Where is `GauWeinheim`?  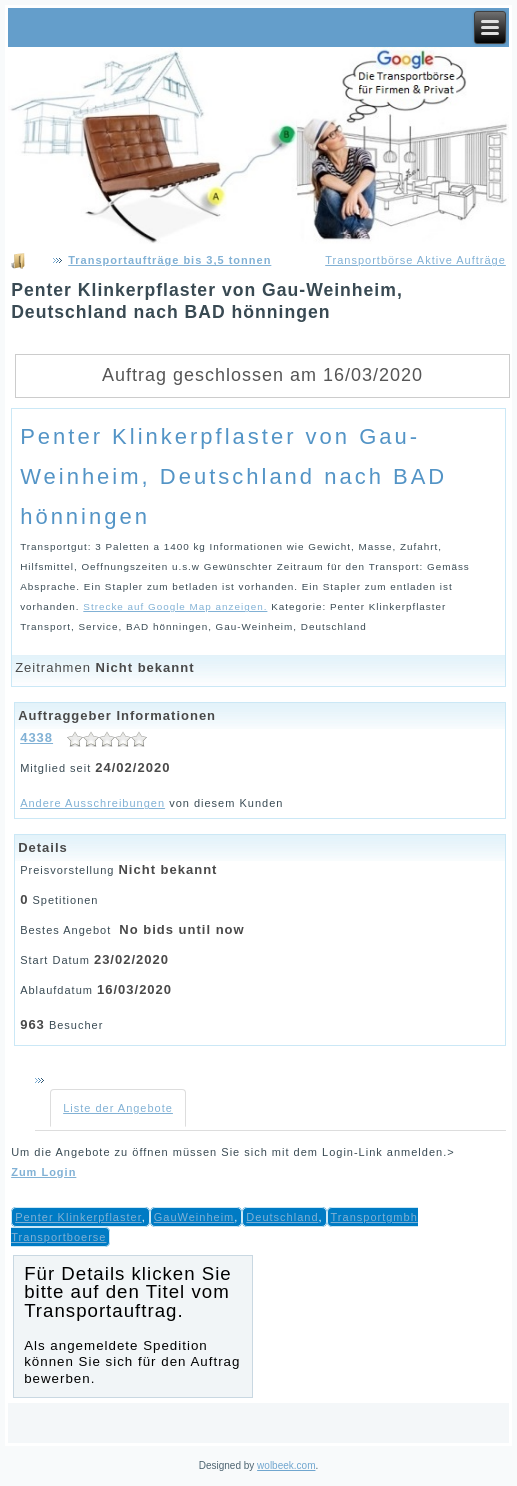 GauWeinheim is located at coordinates (194, 1217).